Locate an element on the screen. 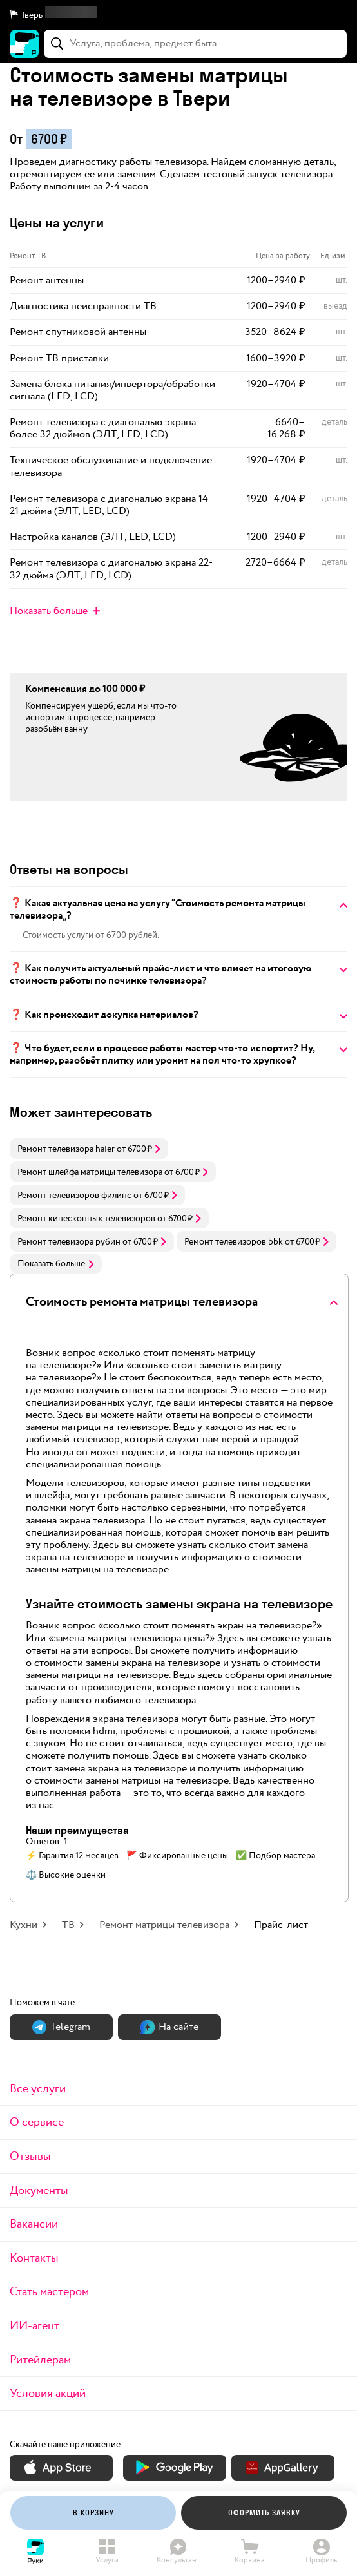 The width and height of the screenshot is (357, 2576). Ремонт телевизоров bbk is located at coordinates (233, 1242).